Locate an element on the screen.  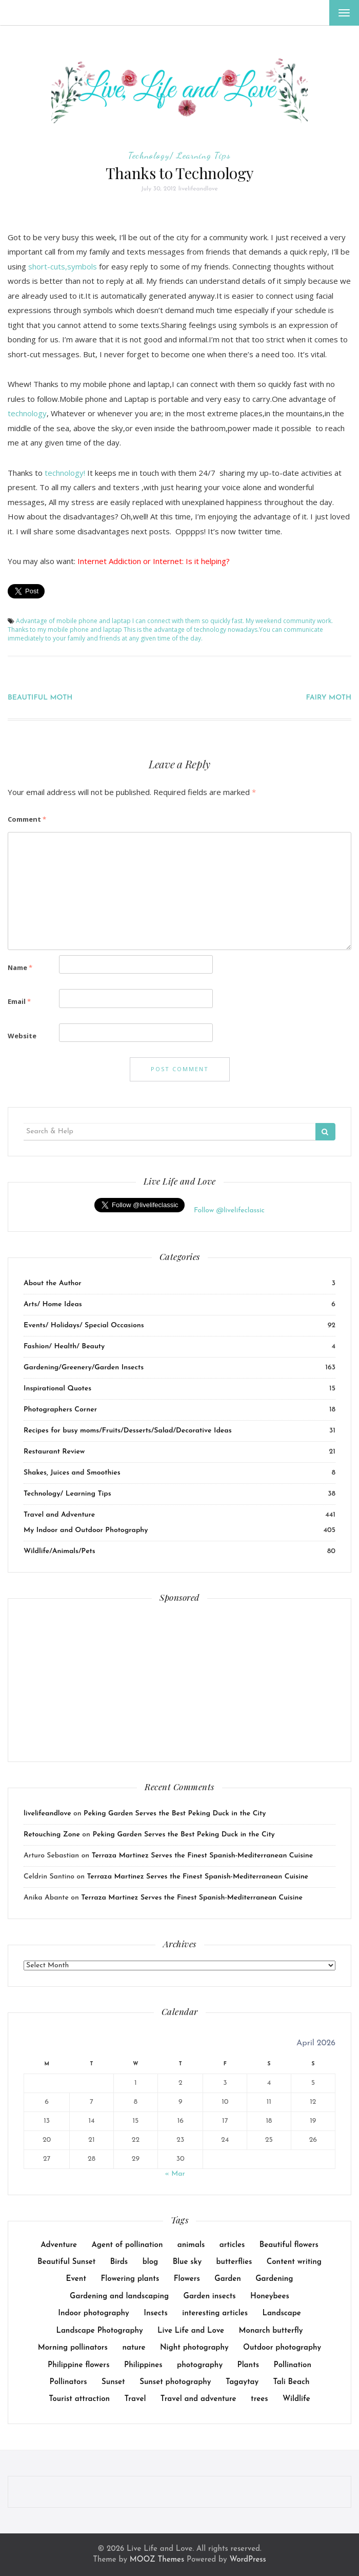
Travel [Travel (18 items)] is located at coordinates (135, 2399).